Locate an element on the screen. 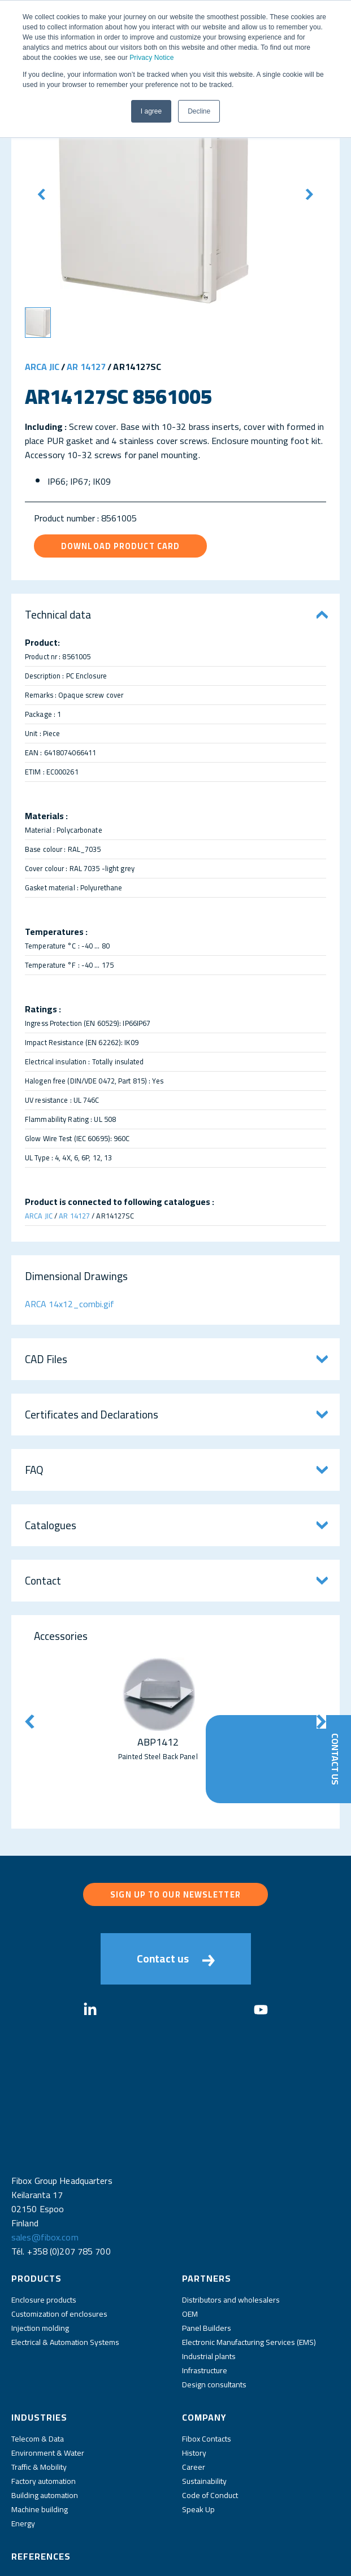  Fibox Website Terms of Use is located at coordinates (202, 2559).